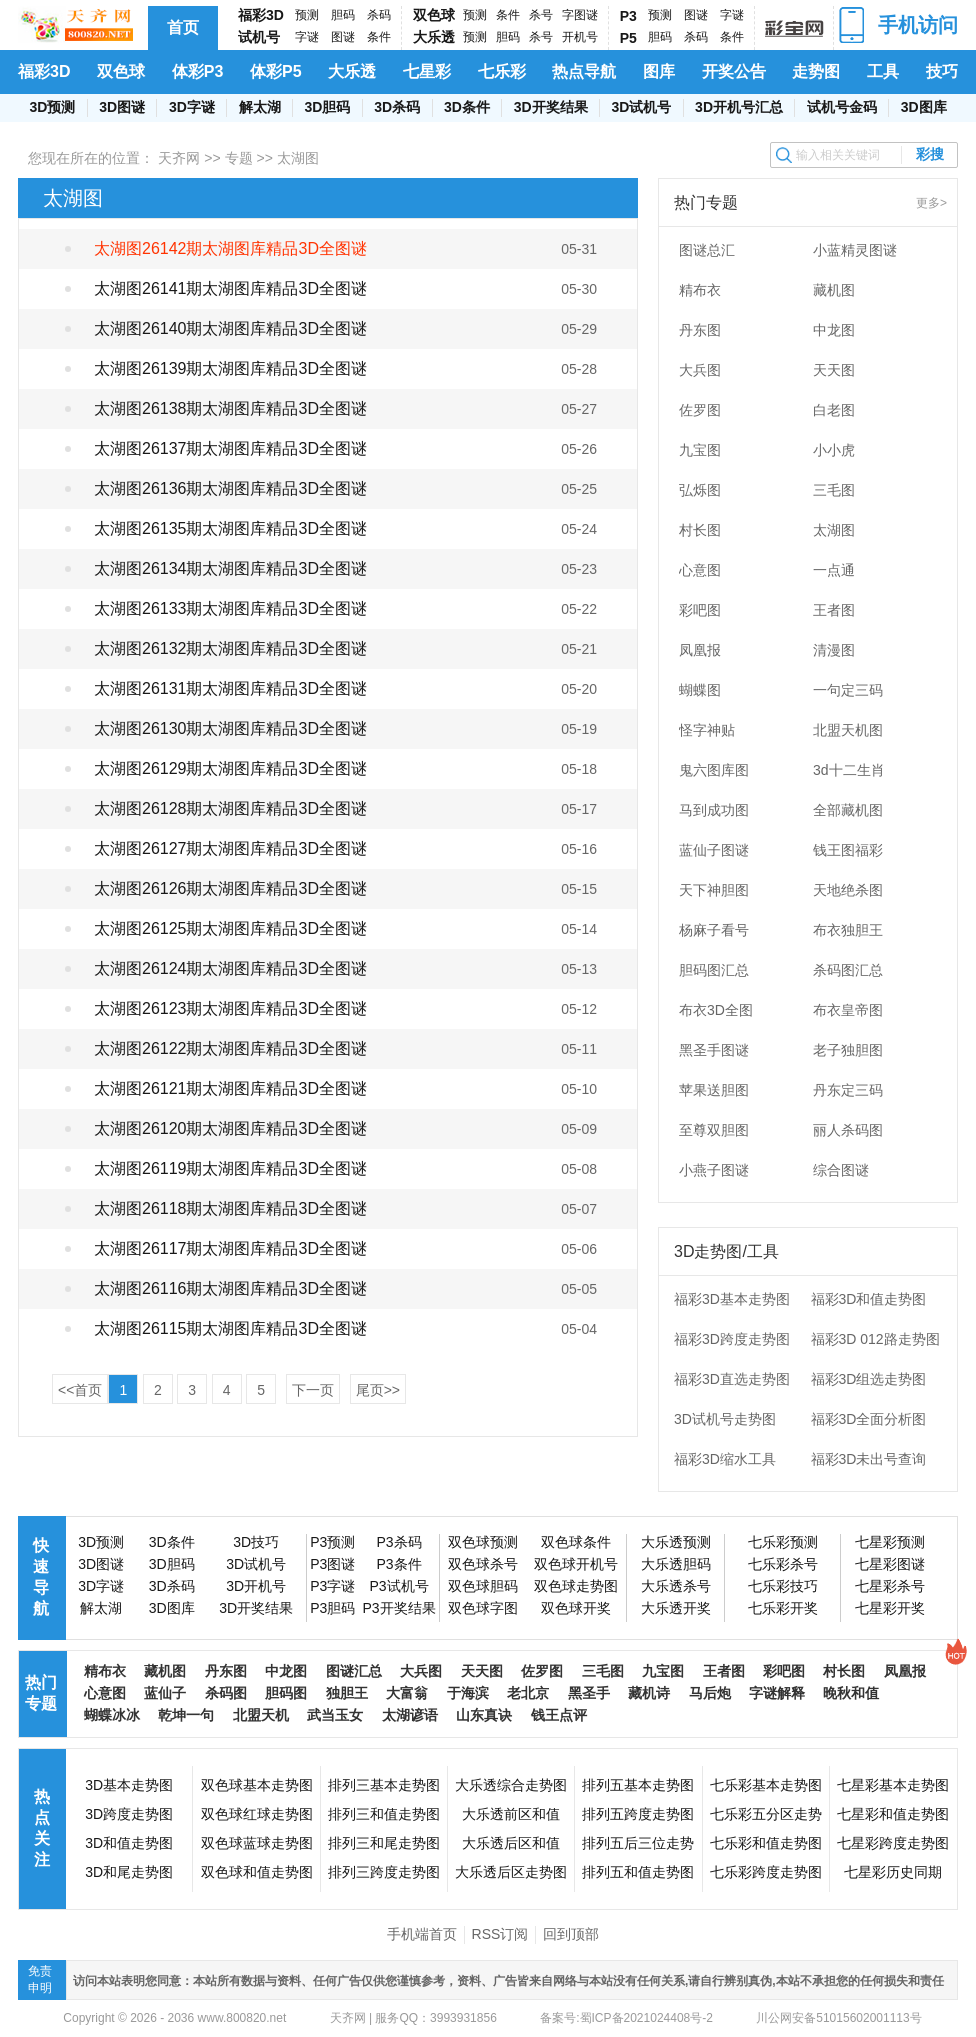 This screenshot has width=976, height=2037. Describe the element at coordinates (714, 850) in the screenshot. I see `蓝仙子图谜` at that location.